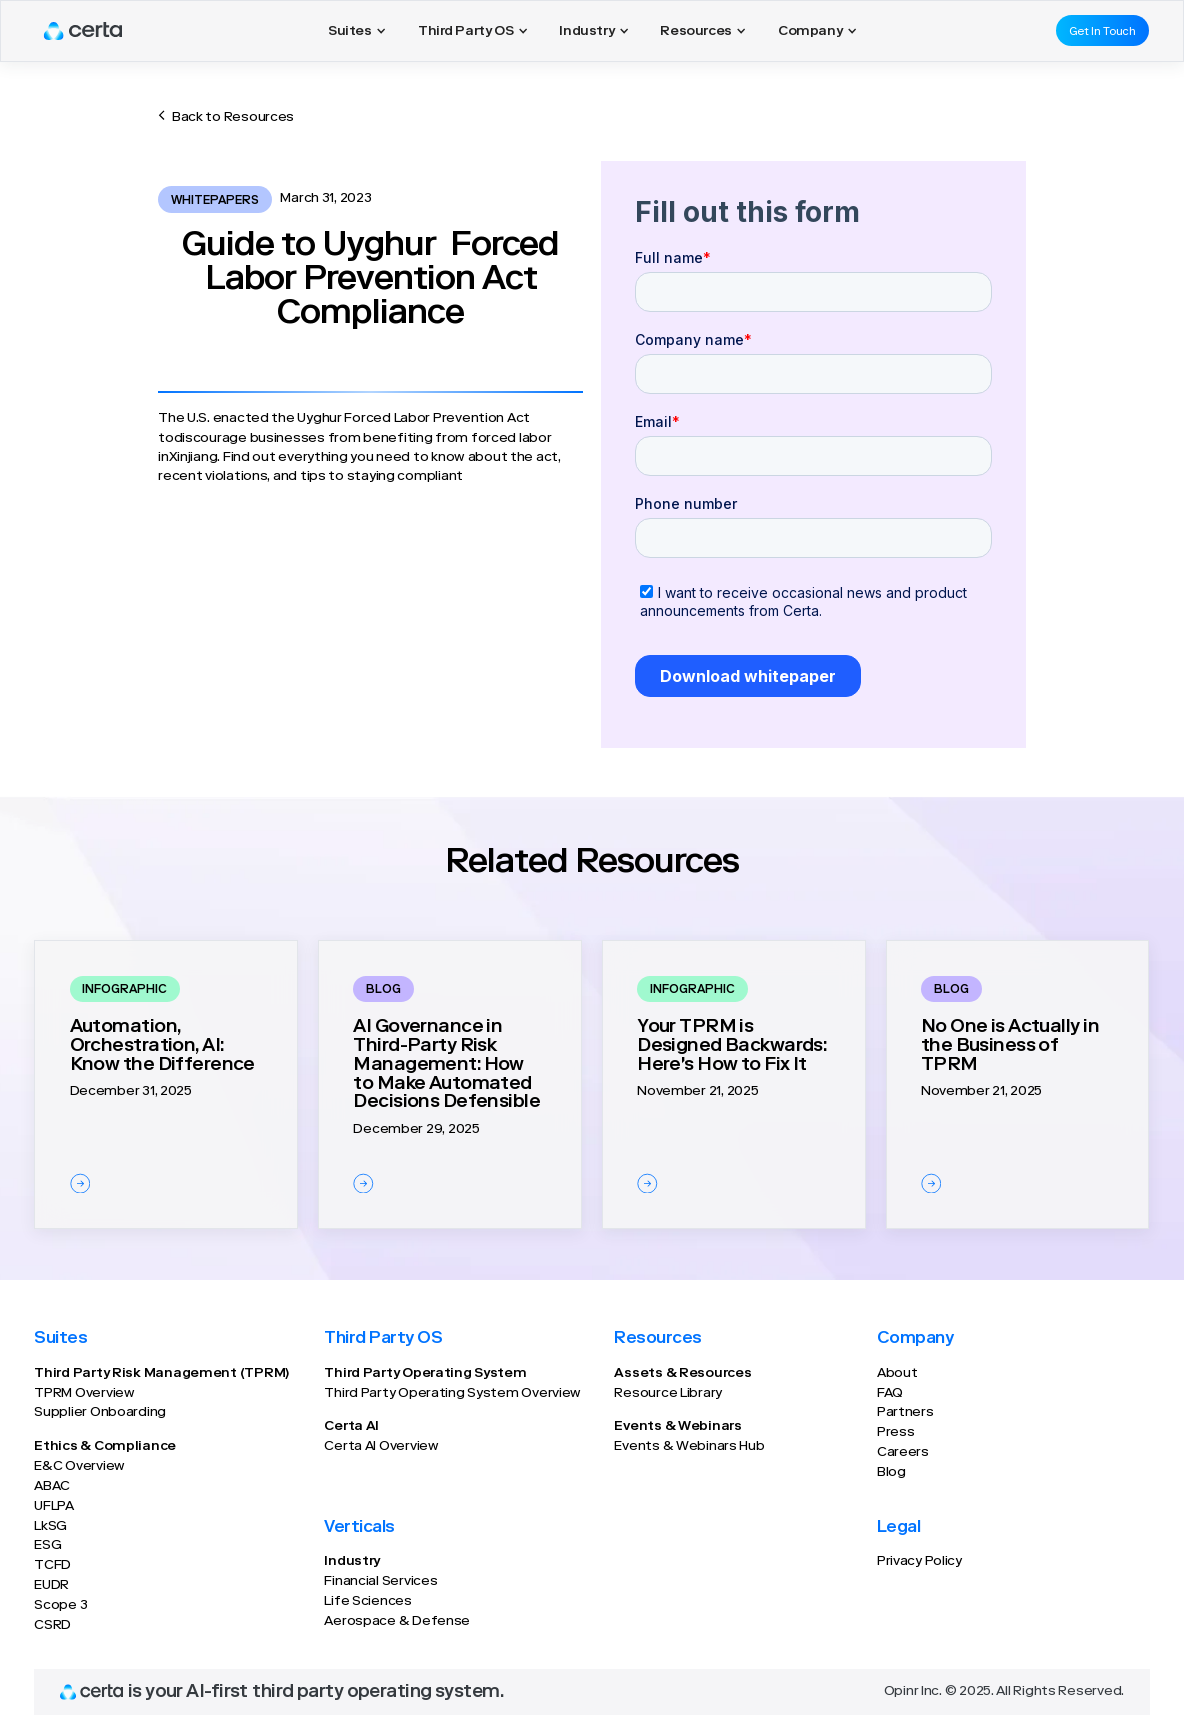 The height and width of the screenshot is (1733, 1184). What do you see at coordinates (381, 1447) in the screenshot?
I see `Certa AI Overview` at bounding box center [381, 1447].